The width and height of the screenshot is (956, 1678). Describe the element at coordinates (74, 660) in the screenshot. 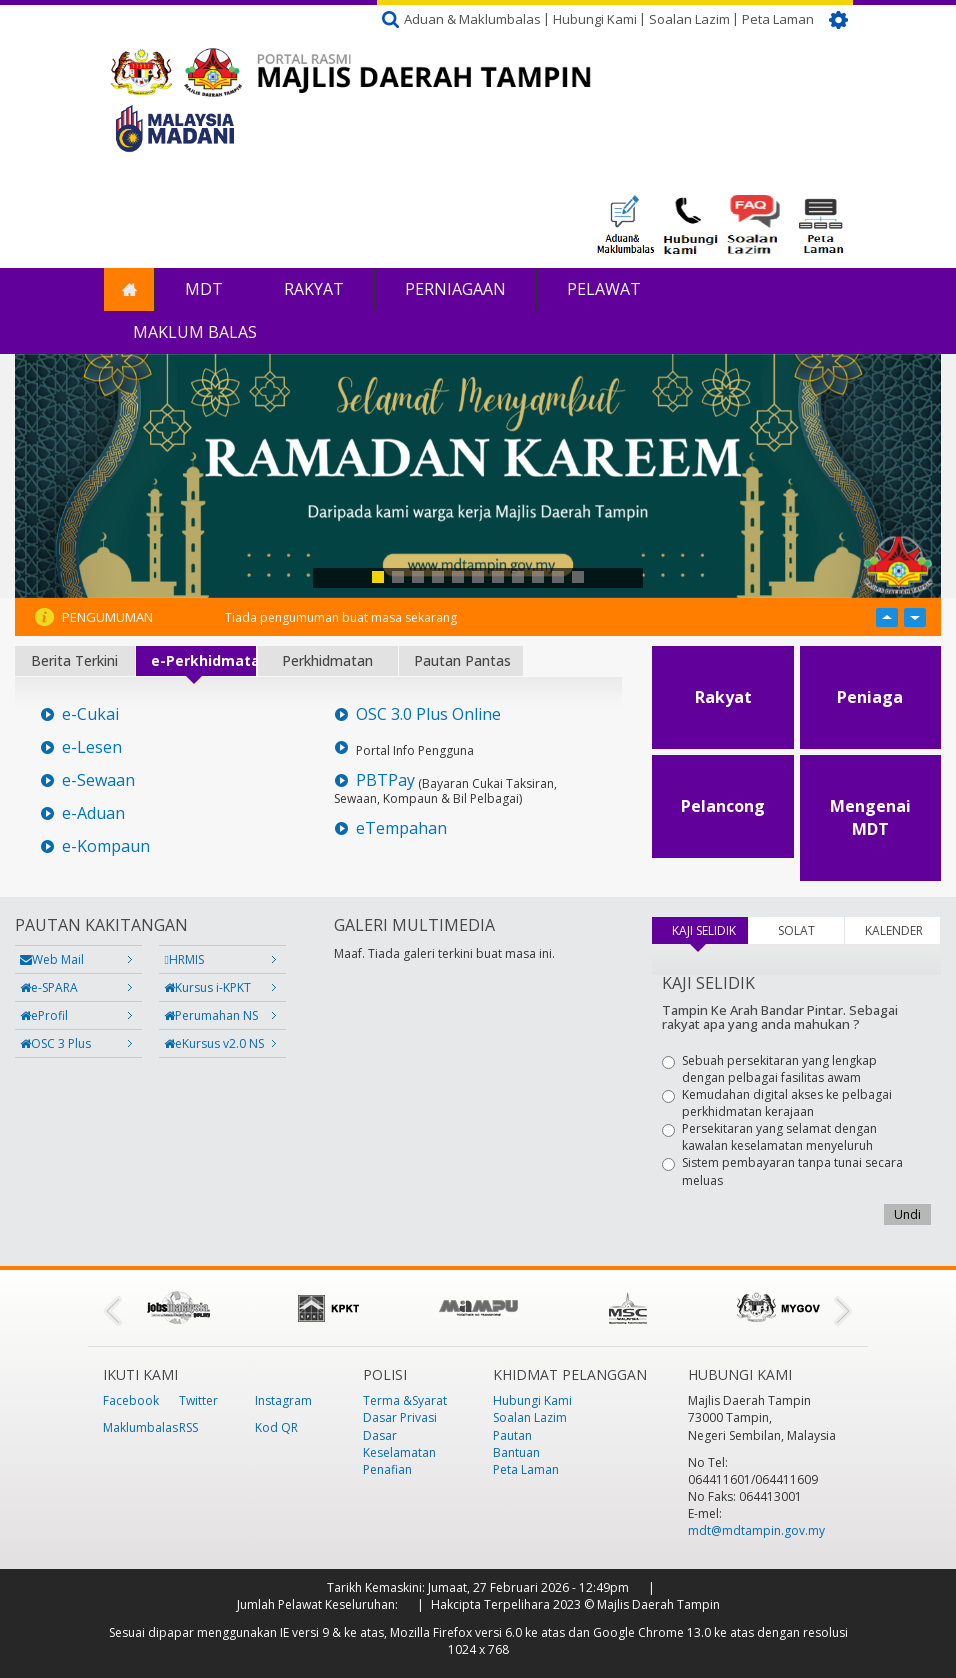

I see `Berita Terkini` at that location.